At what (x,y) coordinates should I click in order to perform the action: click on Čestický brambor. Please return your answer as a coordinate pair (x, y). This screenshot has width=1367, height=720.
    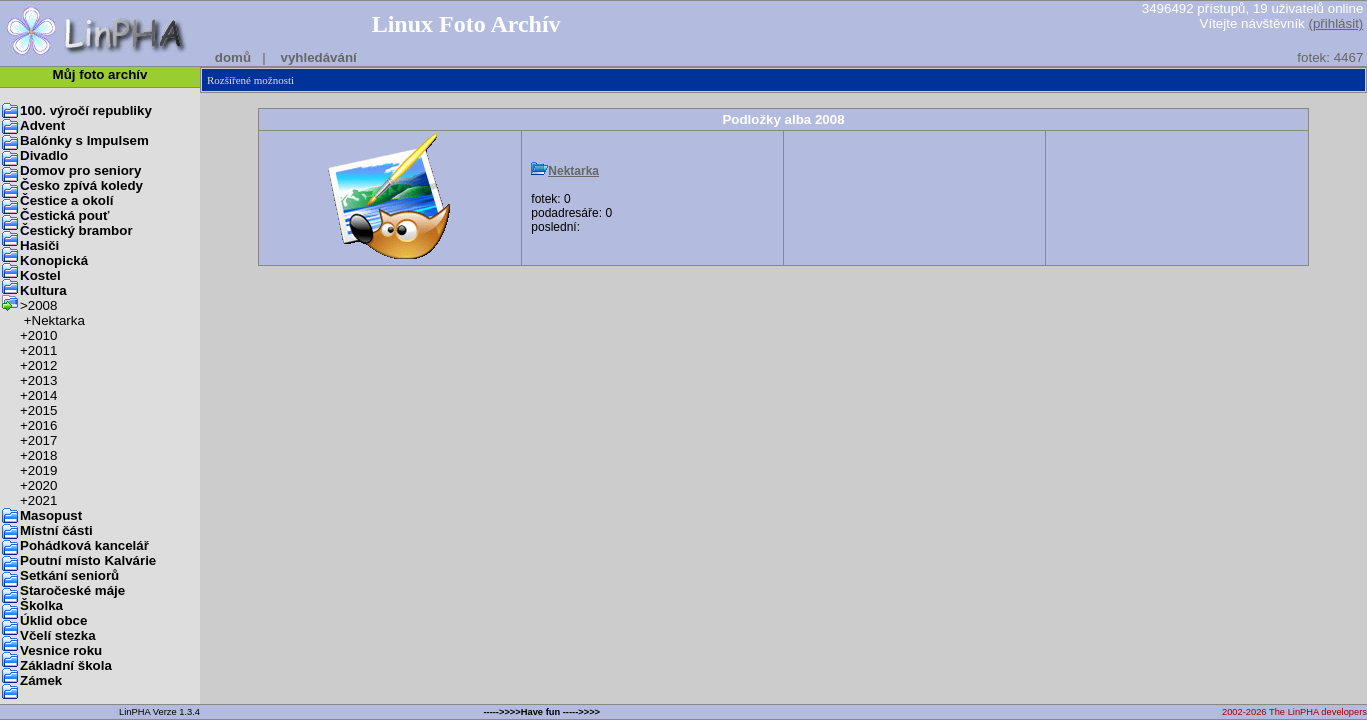
    Looking at the image, I should click on (76, 230).